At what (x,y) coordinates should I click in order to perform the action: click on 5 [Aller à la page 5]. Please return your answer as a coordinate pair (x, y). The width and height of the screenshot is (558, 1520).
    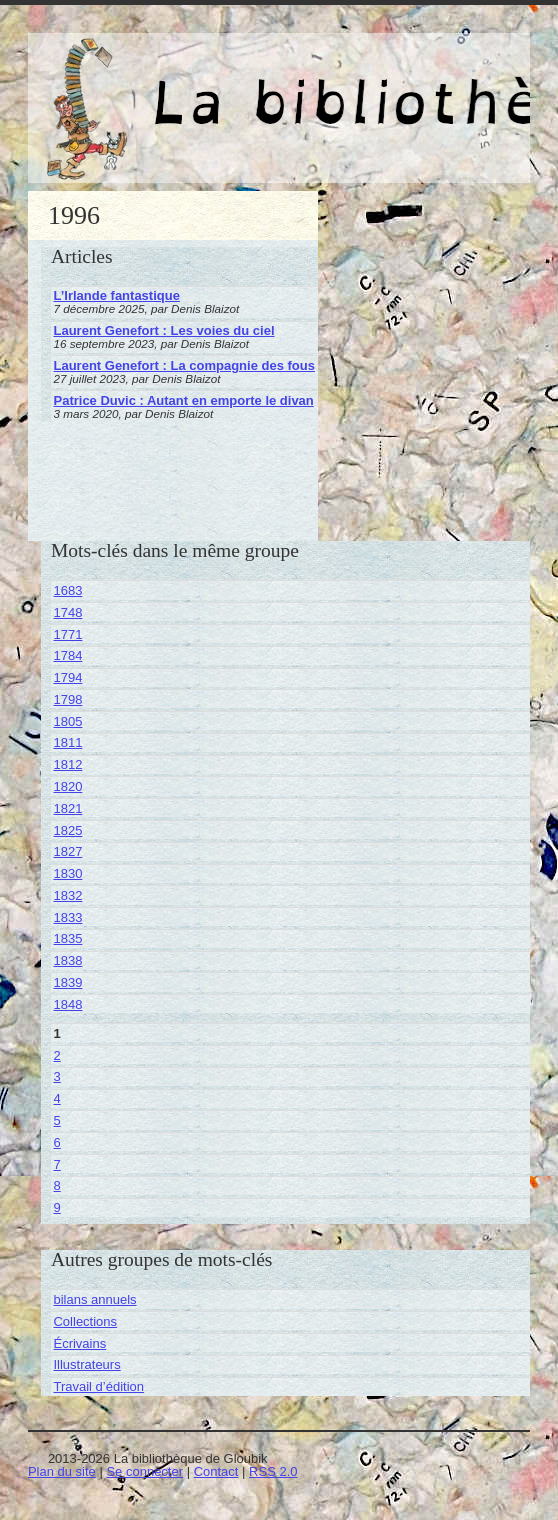
    Looking at the image, I should click on (56, 1120).